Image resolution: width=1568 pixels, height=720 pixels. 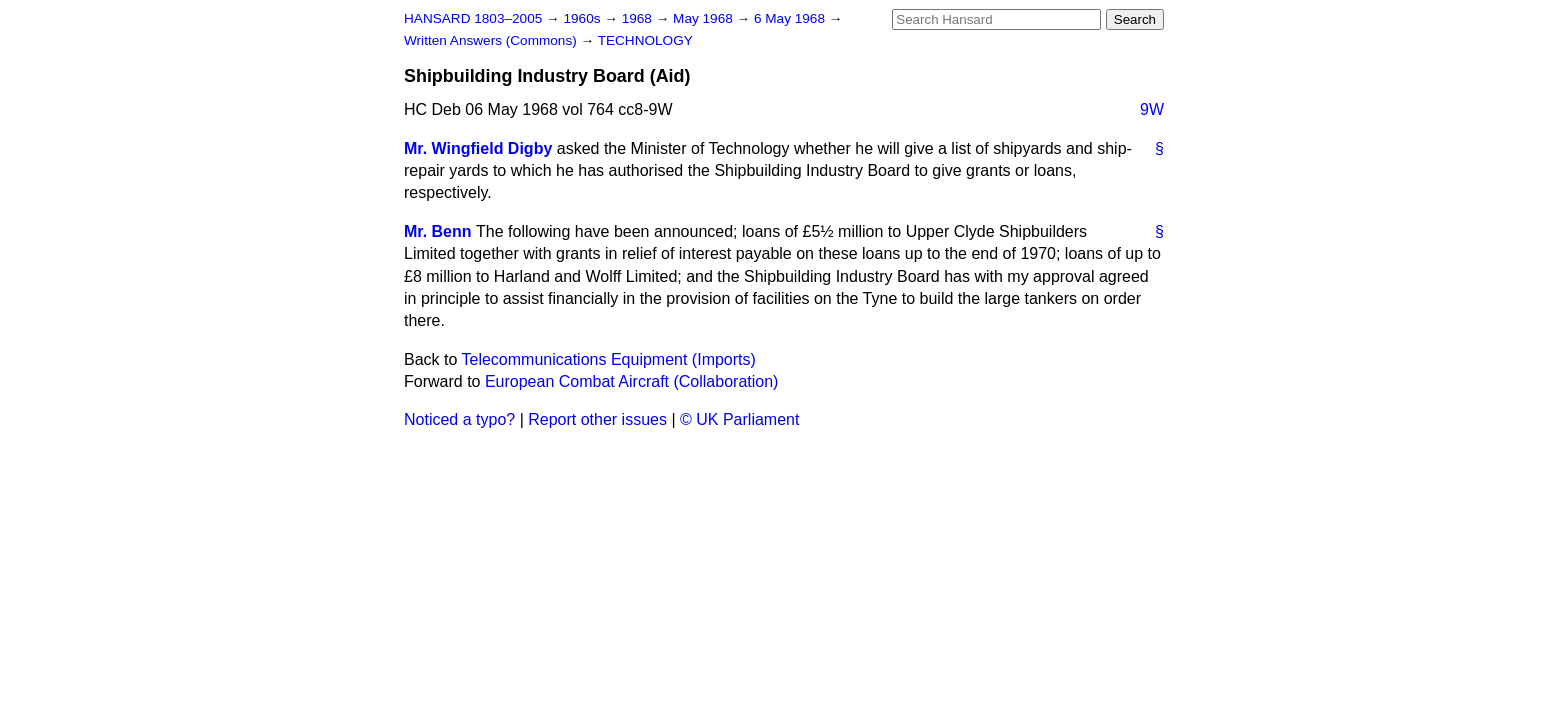 What do you see at coordinates (609, 359) in the screenshot?
I see `Telecommunications Equipment (Imports)` at bounding box center [609, 359].